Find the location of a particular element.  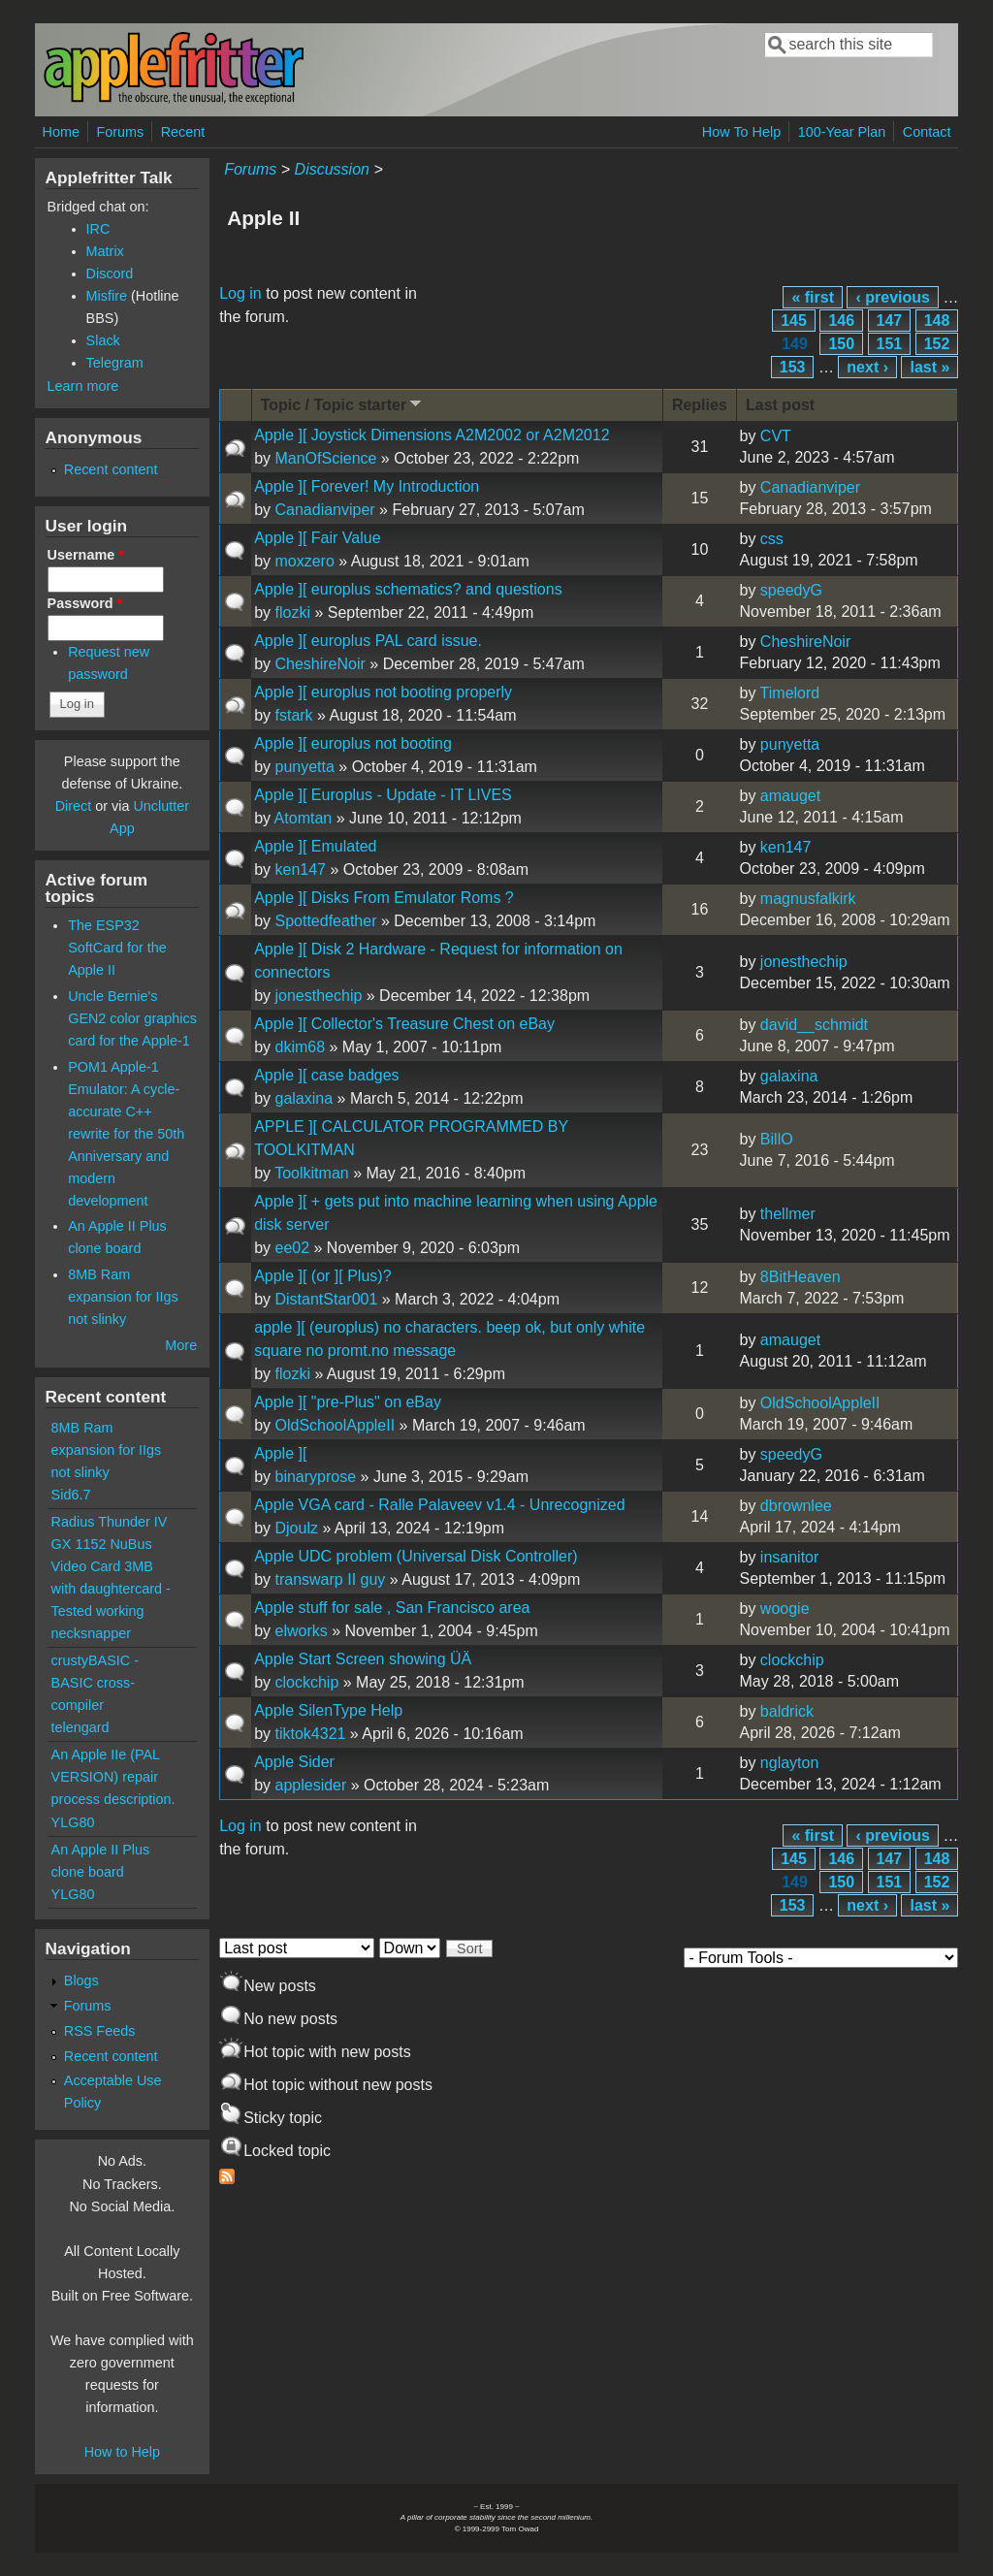

amauget is located at coordinates (790, 796).